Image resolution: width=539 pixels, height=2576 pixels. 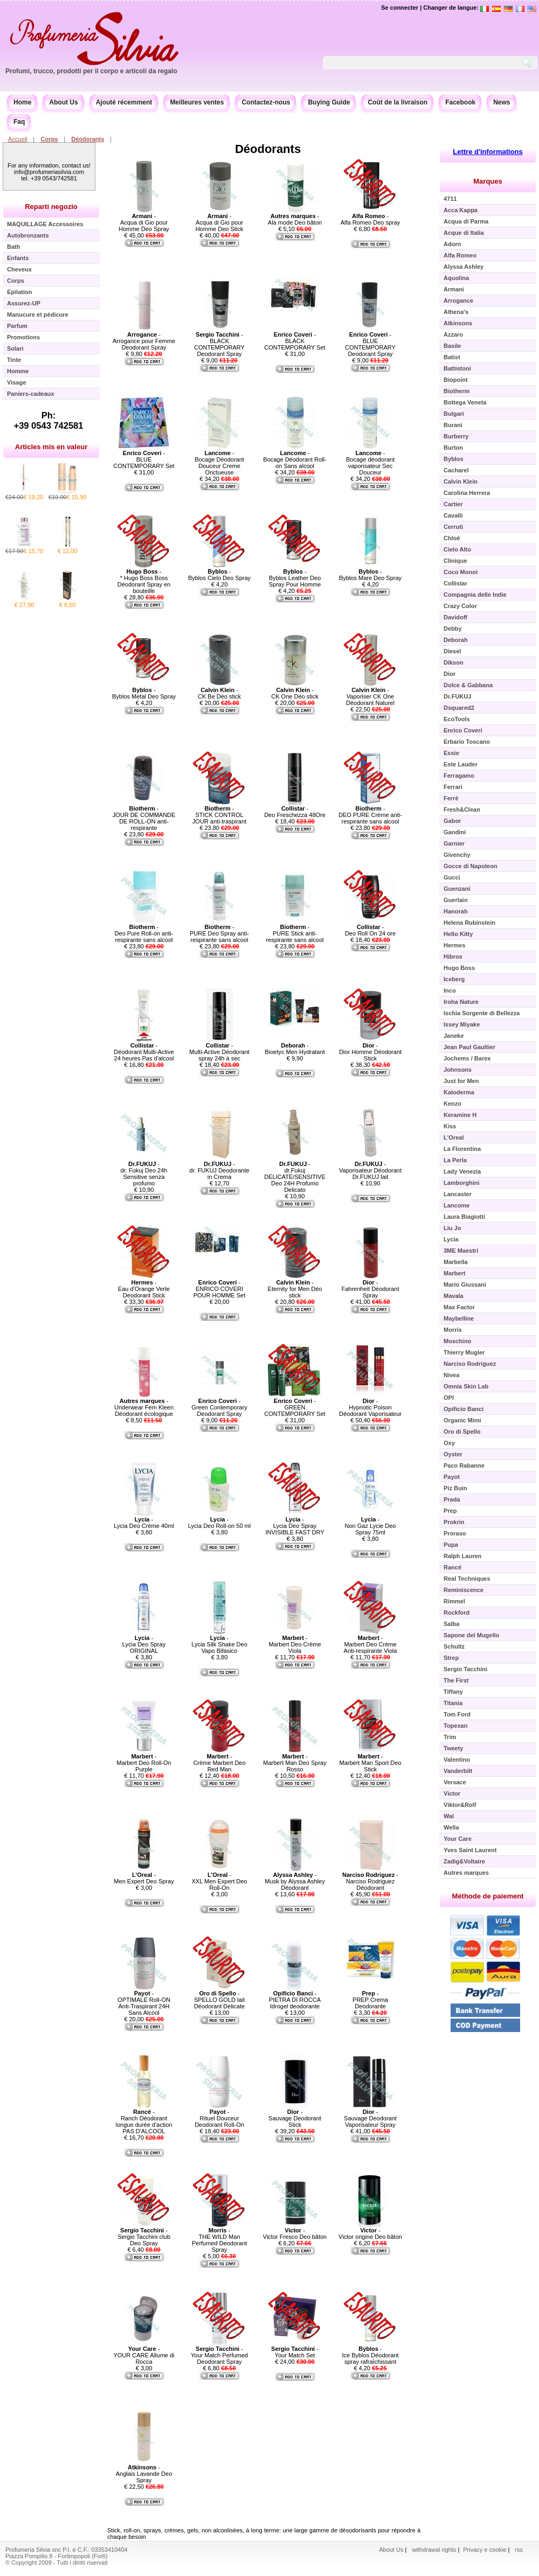 What do you see at coordinates (144, 2121) in the screenshot?
I see `- Ranch Déodorant longue durée d'action PAS D'ALCOOL` at bounding box center [144, 2121].